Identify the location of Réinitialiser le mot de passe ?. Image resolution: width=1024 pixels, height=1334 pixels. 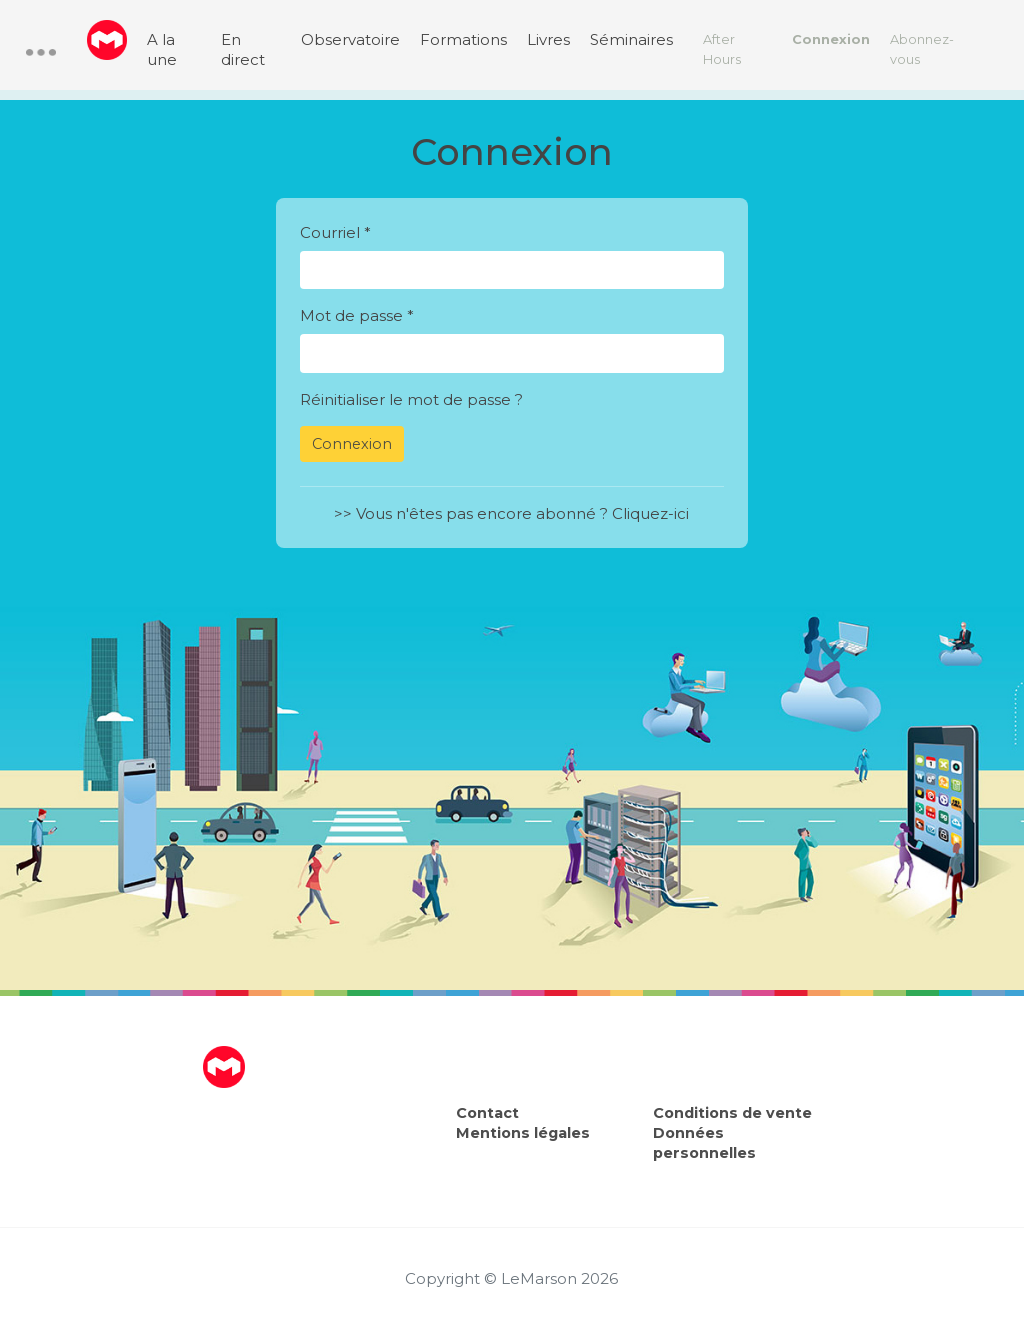
(411, 399).